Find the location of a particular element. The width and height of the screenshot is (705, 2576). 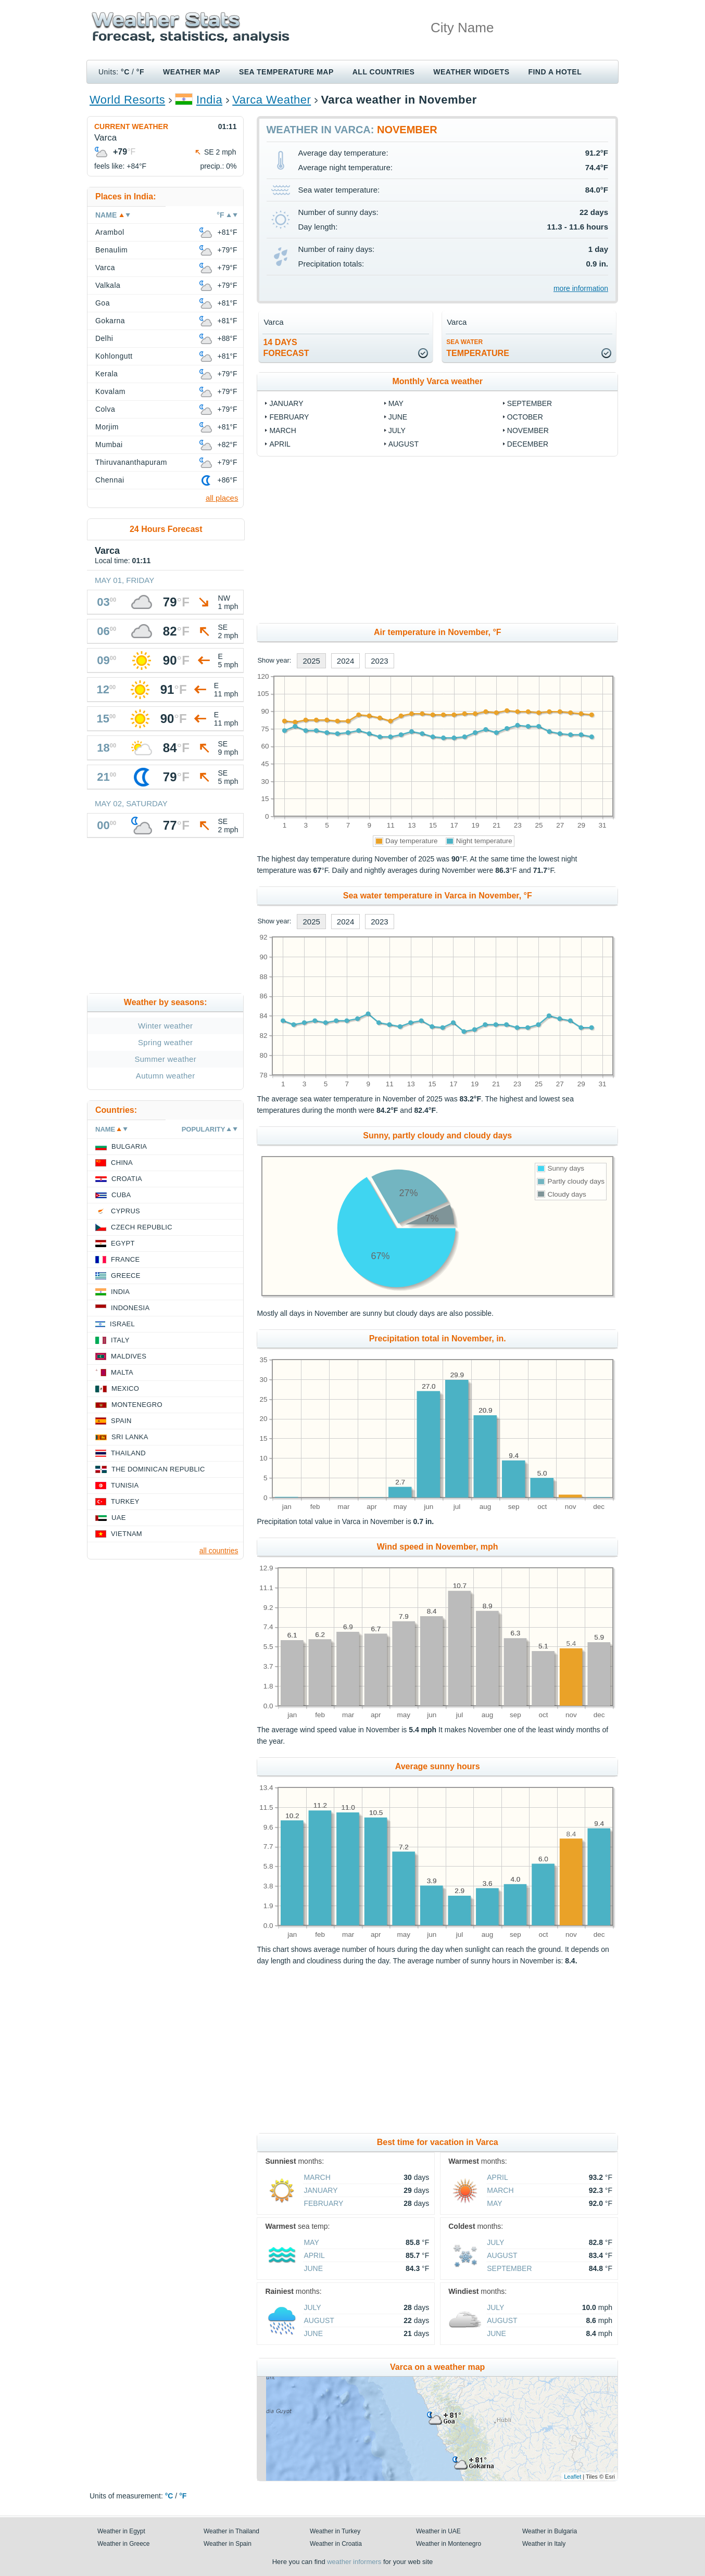

more information is located at coordinates (580, 288).